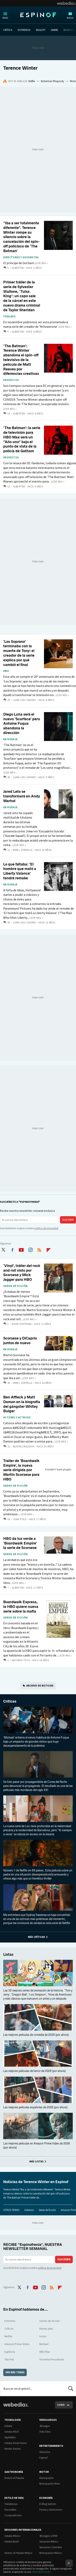 The width and height of the screenshot is (76, 2576). What do you see at coordinates (21, 1404) in the screenshot?
I see `Ben Affleck y Matt Damon en la biografía del gángster Whitey Bulger` at bounding box center [21, 1404].